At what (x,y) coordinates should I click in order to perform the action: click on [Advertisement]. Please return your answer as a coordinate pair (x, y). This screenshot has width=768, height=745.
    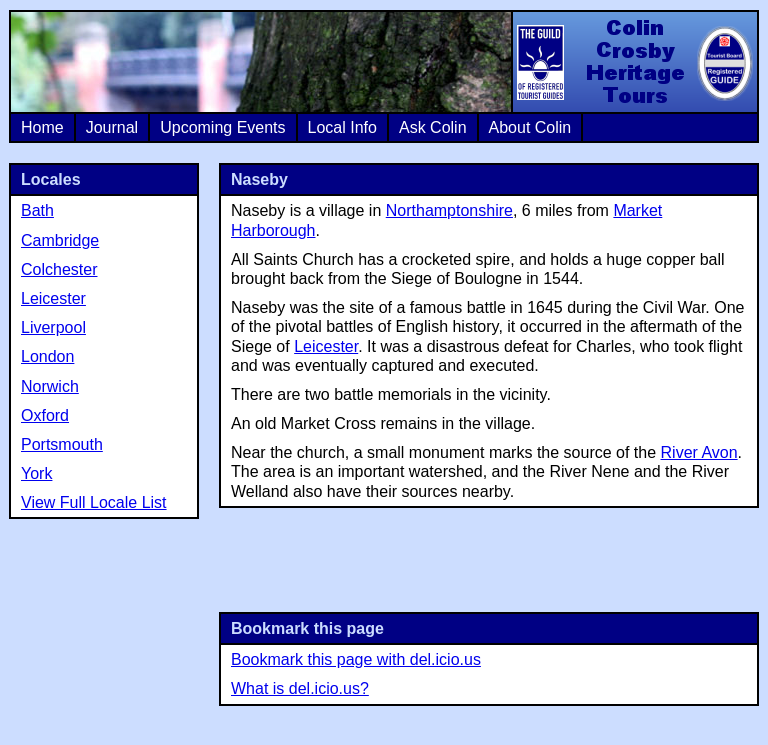
    Looking at the image, I should click on (489, 558).